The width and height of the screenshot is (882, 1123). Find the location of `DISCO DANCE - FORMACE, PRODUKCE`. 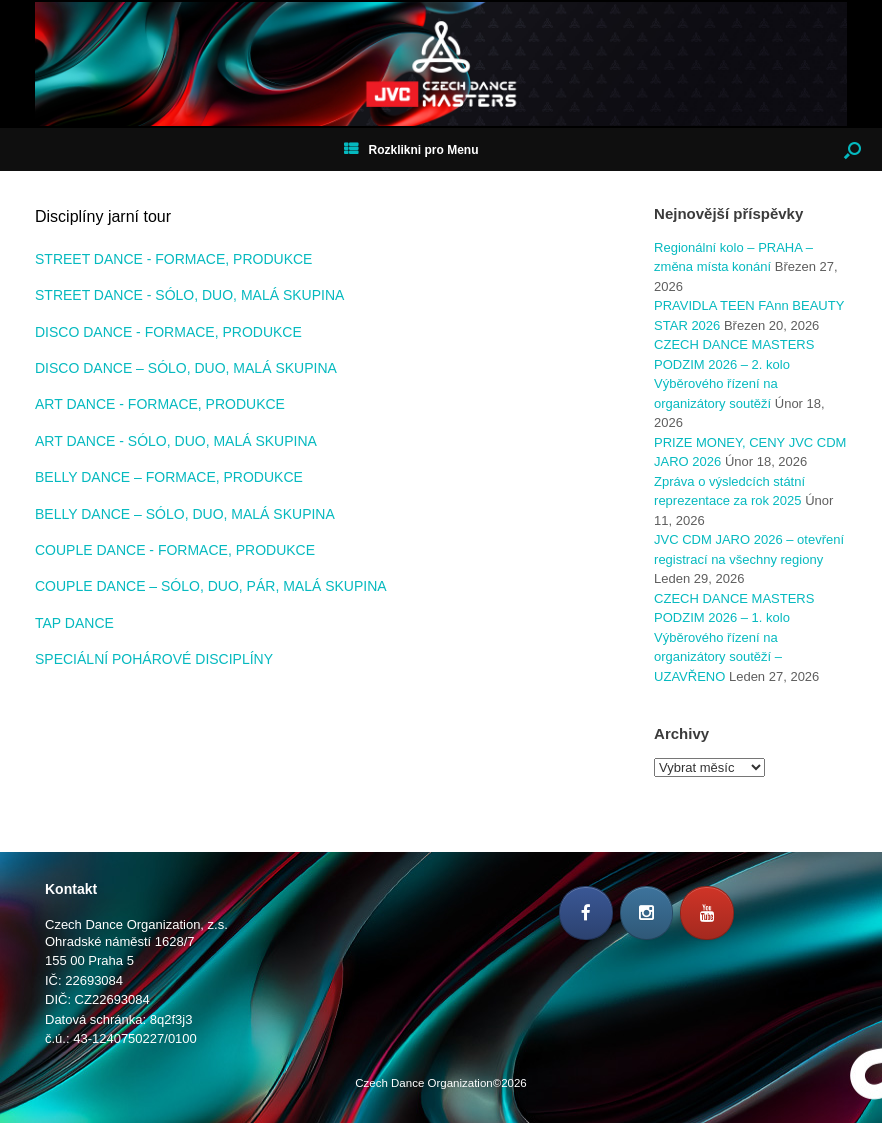

DISCO DANCE - FORMACE, PRODUKCE is located at coordinates (168, 332).